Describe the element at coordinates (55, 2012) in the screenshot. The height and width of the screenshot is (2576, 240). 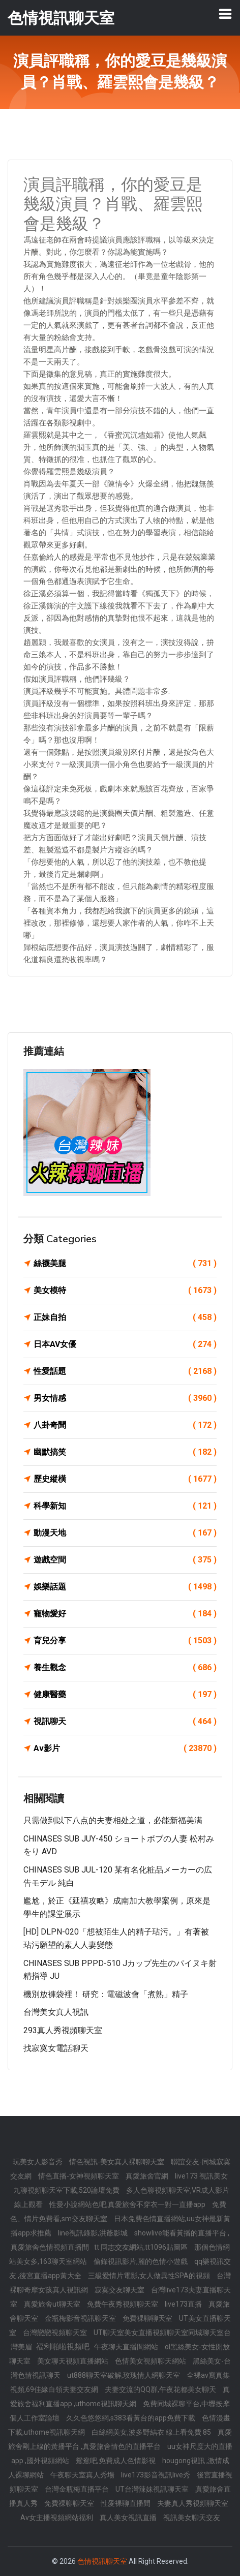
I see `台灣美女真人視訊` at that location.